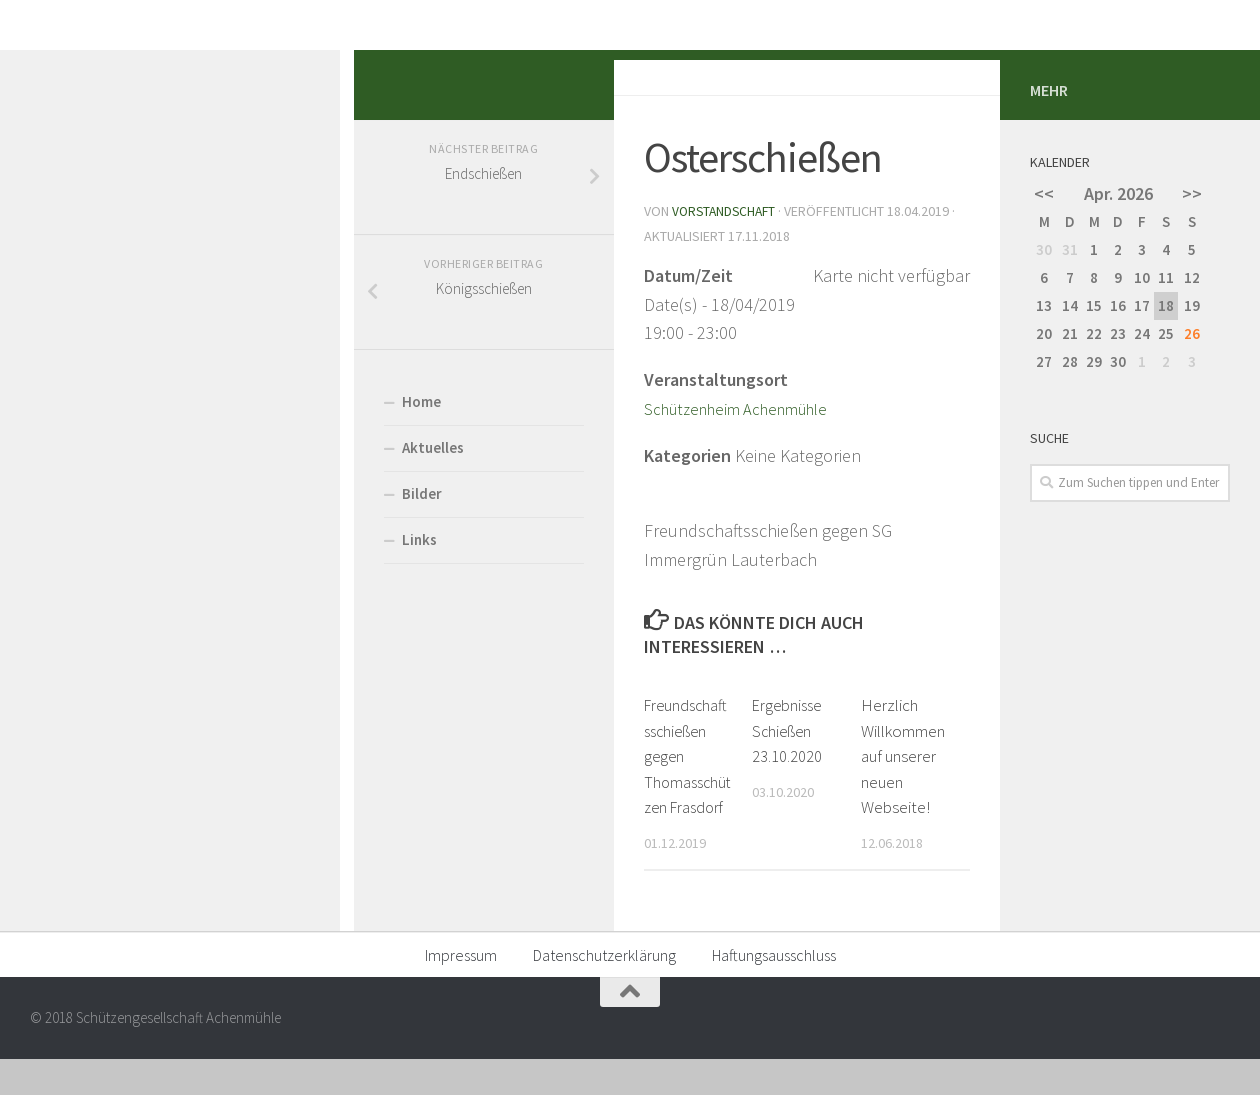  Describe the element at coordinates (392, 573) in the screenshot. I see `Schützenheim Achenmühle` at that location.